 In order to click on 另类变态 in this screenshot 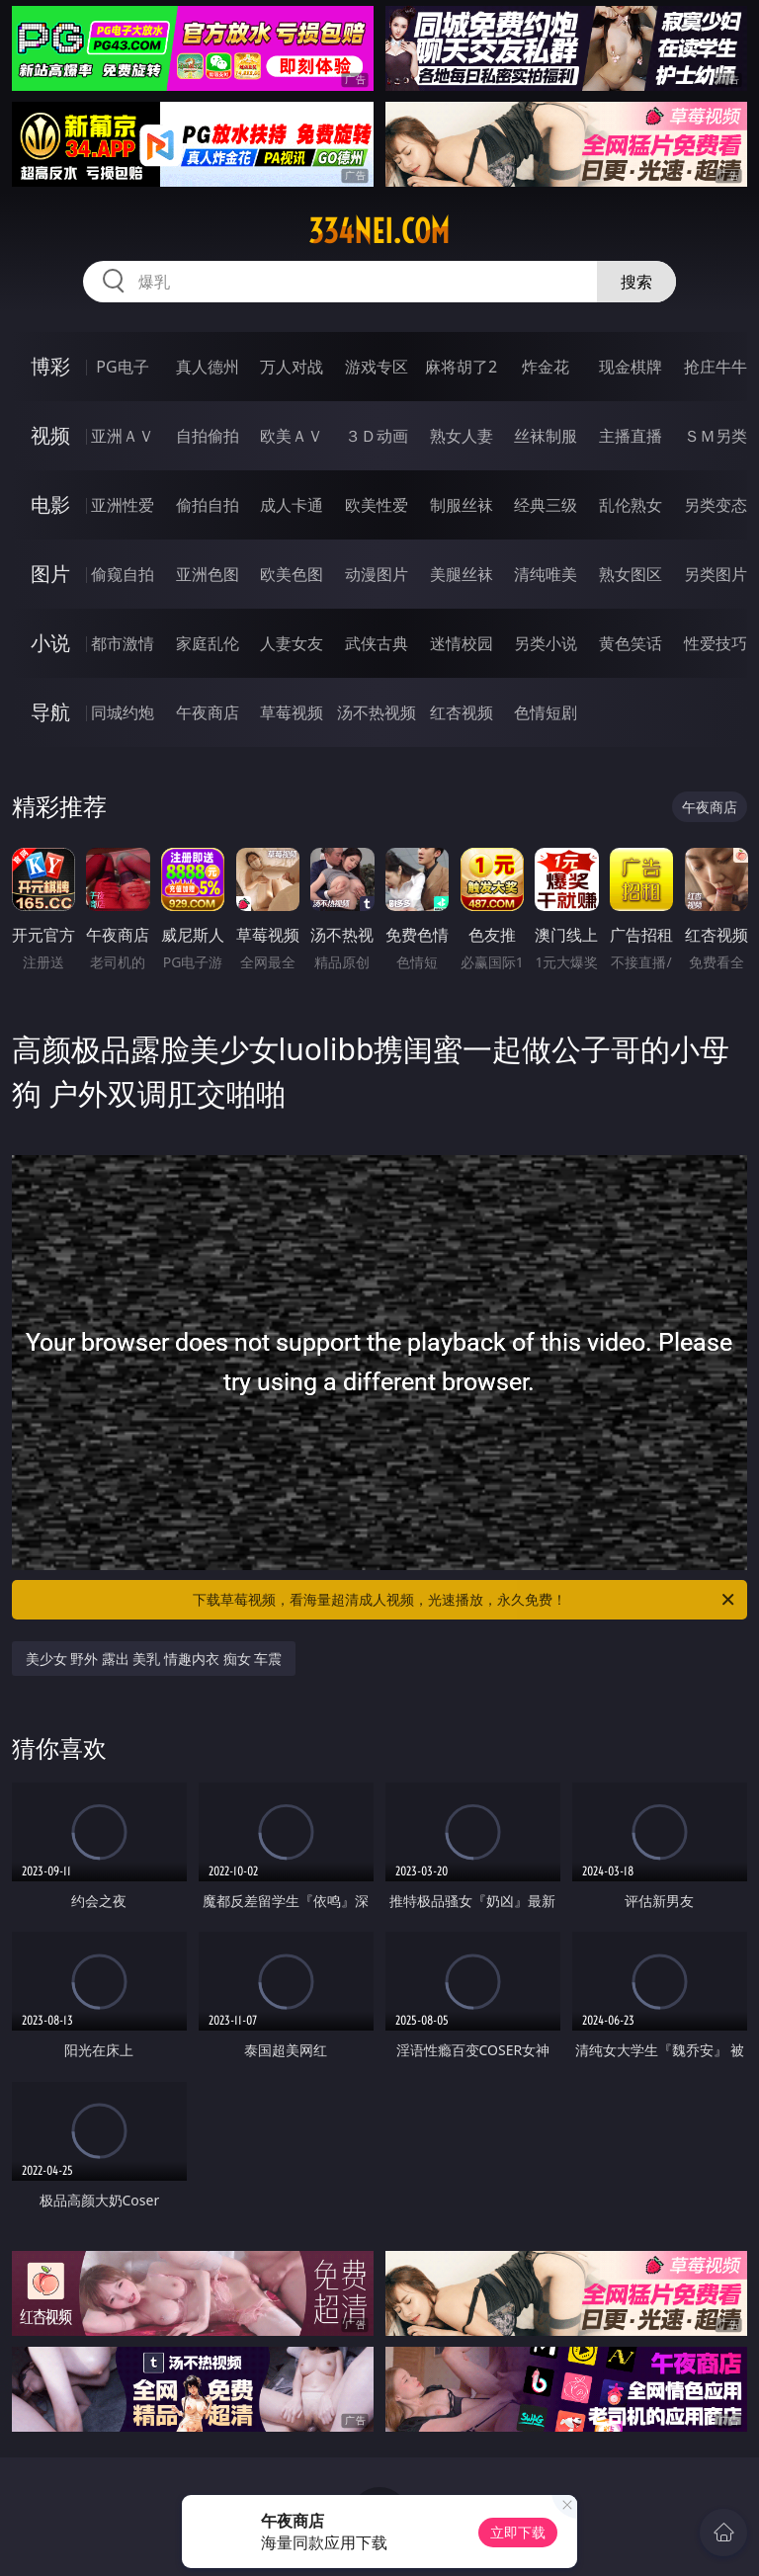, I will do `click(715, 505)`.